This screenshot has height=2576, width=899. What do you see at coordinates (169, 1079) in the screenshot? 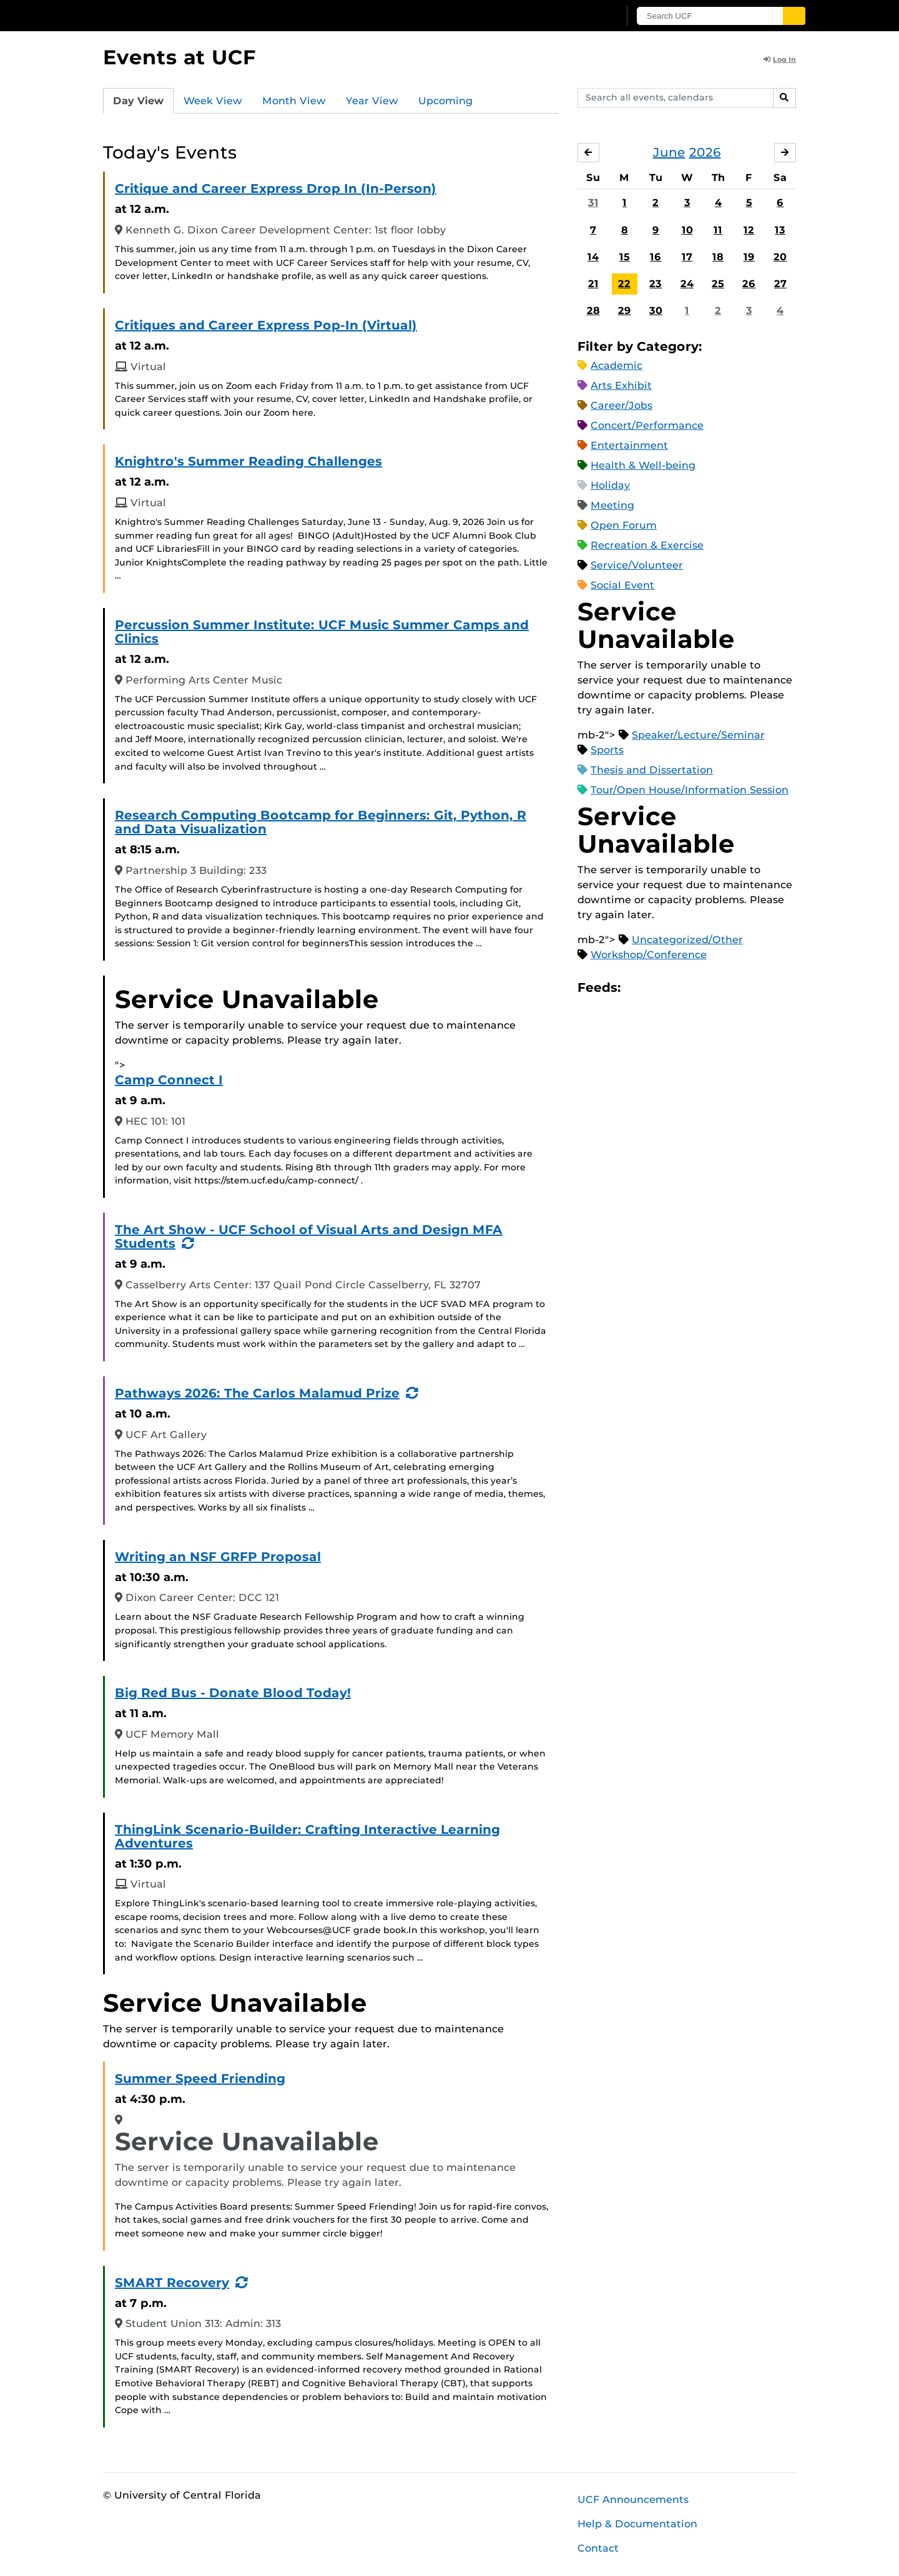
I see `Camp Connect I` at bounding box center [169, 1079].